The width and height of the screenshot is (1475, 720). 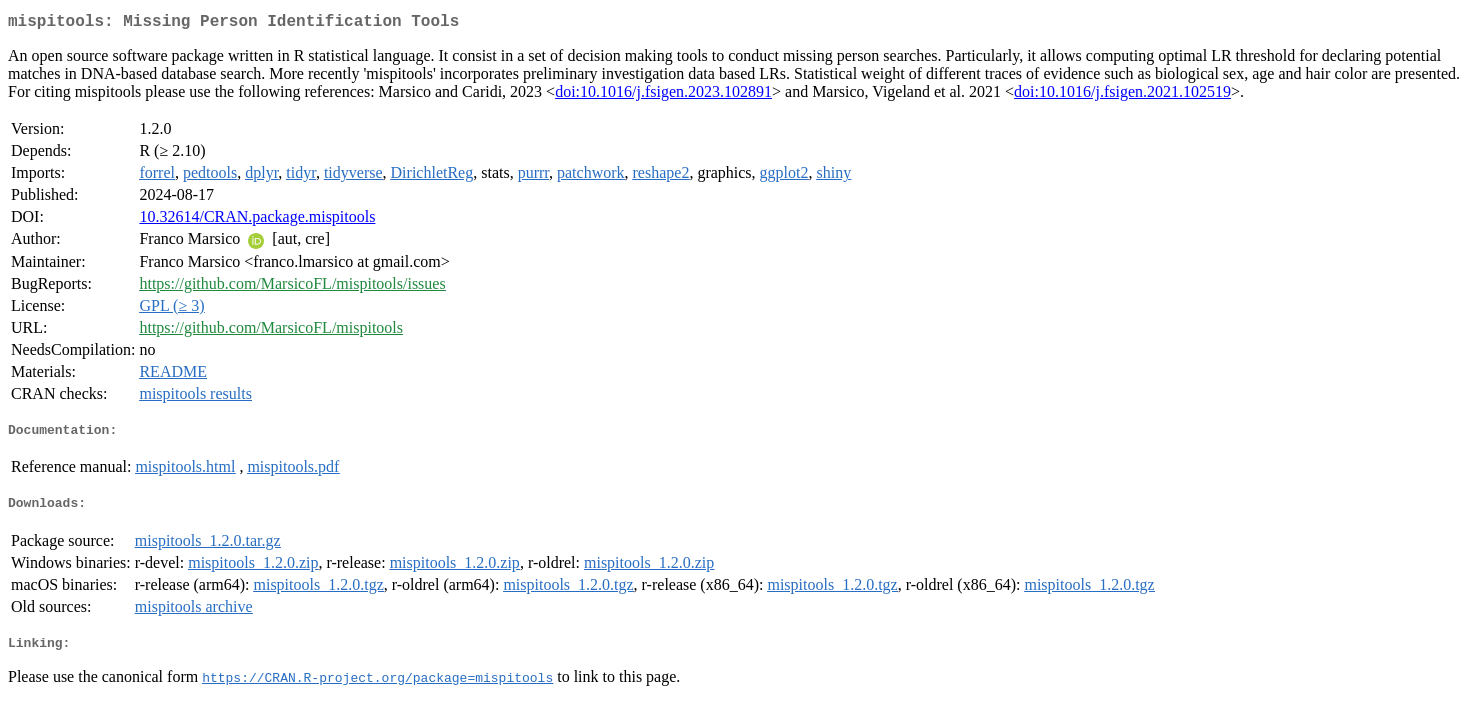 What do you see at coordinates (1122, 95) in the screenshot?
I see `doi:10.1016/j.fsigen.2021.102519` at bounding box center [1122, 95].